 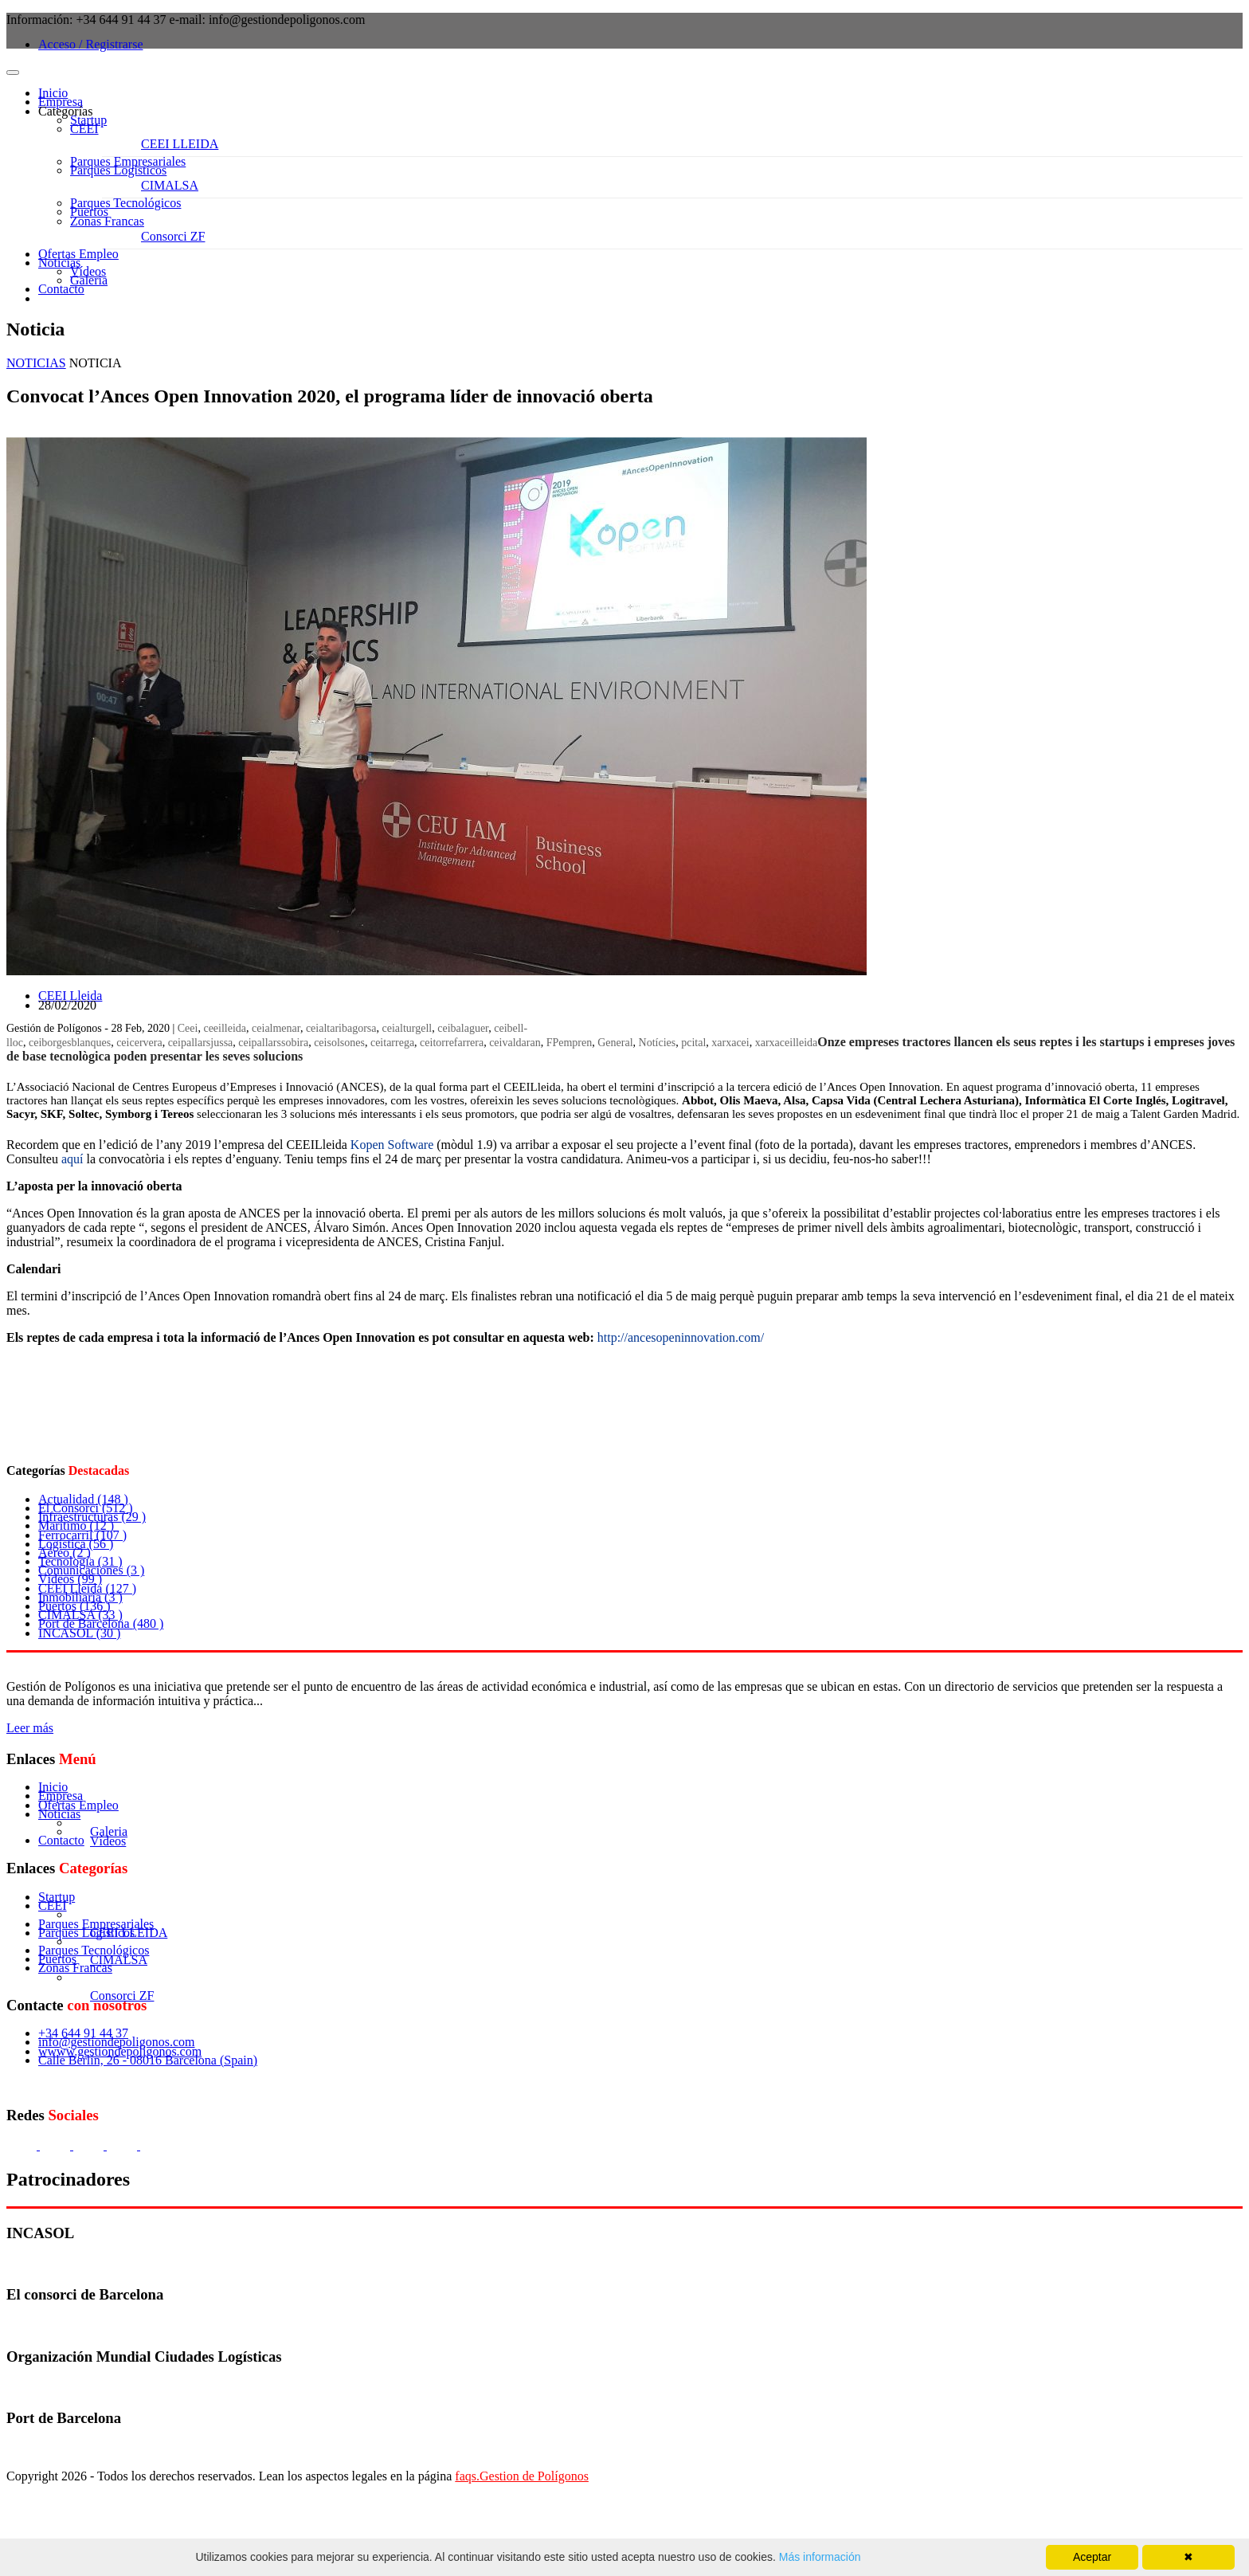 I want to click on faqs.Gestion de Polígonos, so click(x=522, y=2476).